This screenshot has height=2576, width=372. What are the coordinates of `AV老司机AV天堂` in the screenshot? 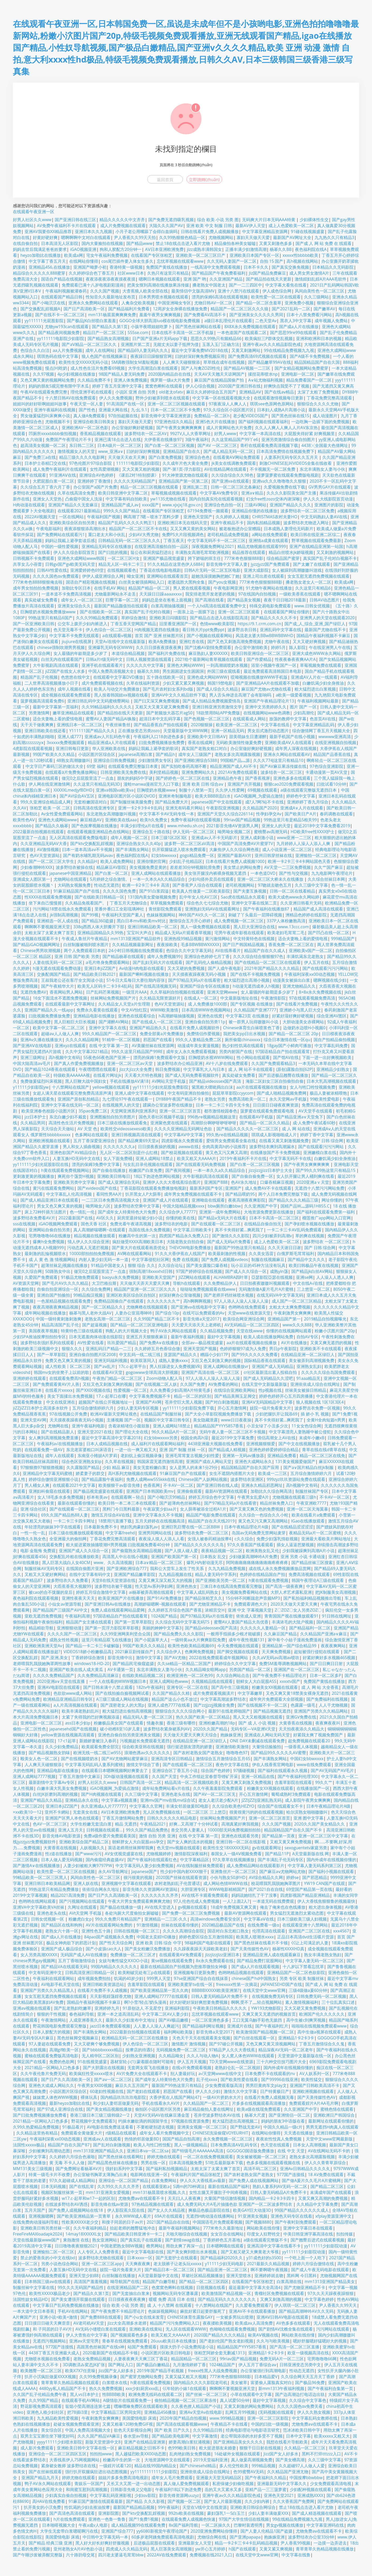 It's located at (88, 2323).